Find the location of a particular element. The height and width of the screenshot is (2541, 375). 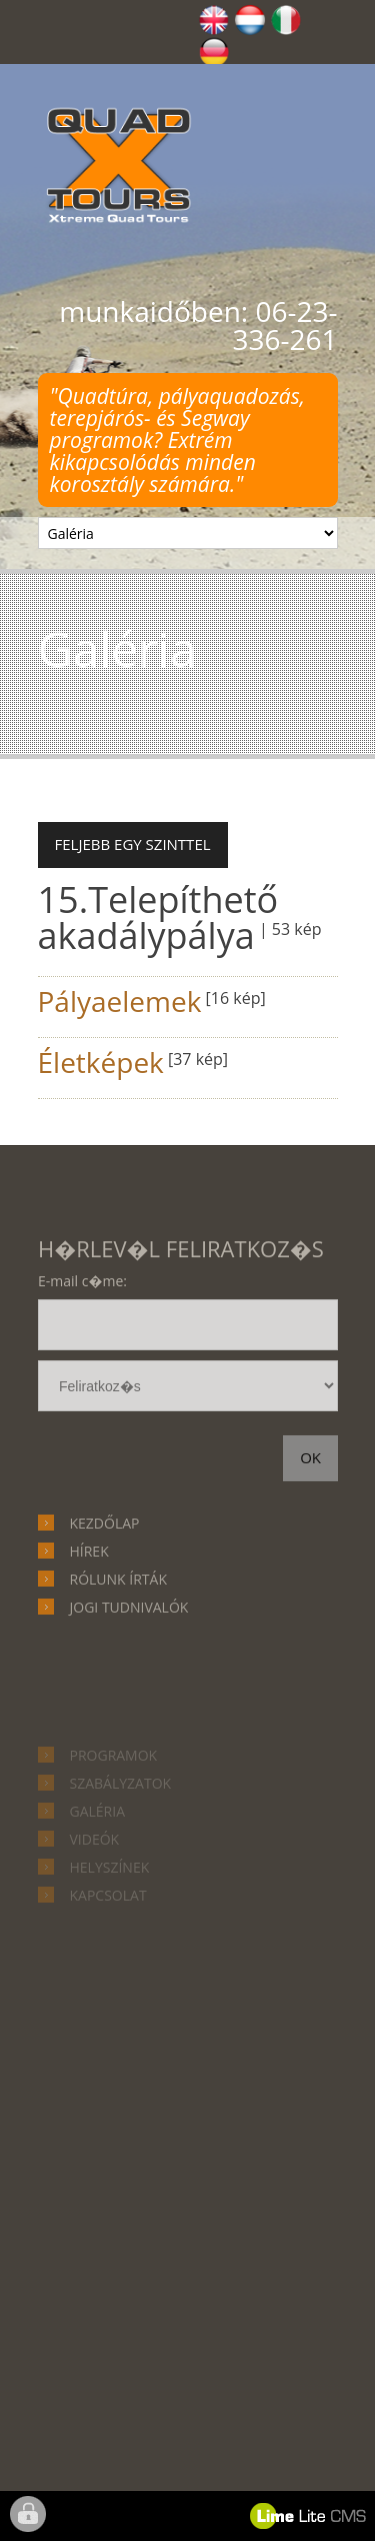

Feljebb egy szinttel is located at coordinates (133, 844).